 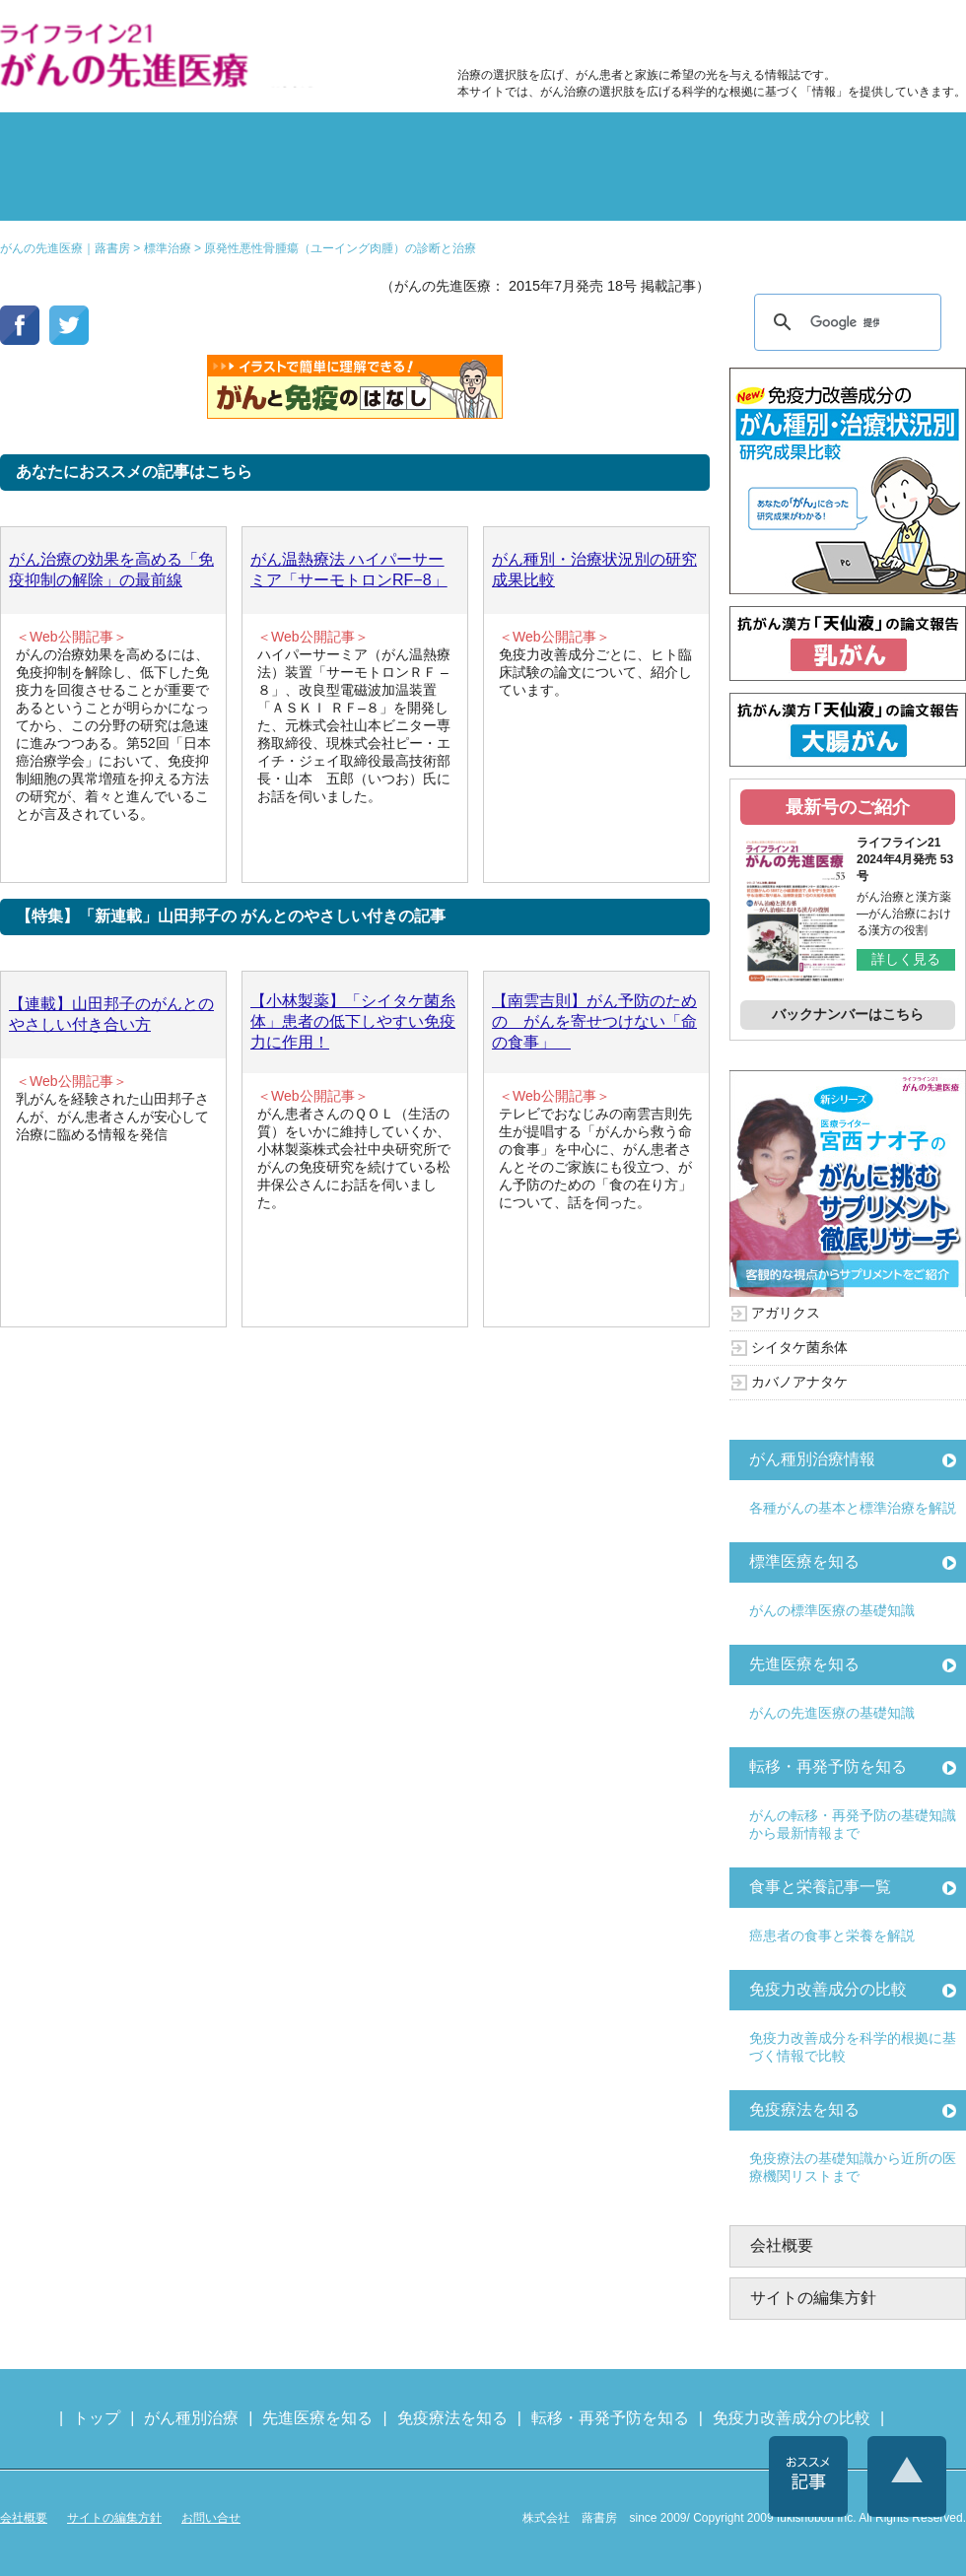 I want to click on 【連載】山田邦子のがんとのやさしい付き合い方, so click(x=111, y=1014).